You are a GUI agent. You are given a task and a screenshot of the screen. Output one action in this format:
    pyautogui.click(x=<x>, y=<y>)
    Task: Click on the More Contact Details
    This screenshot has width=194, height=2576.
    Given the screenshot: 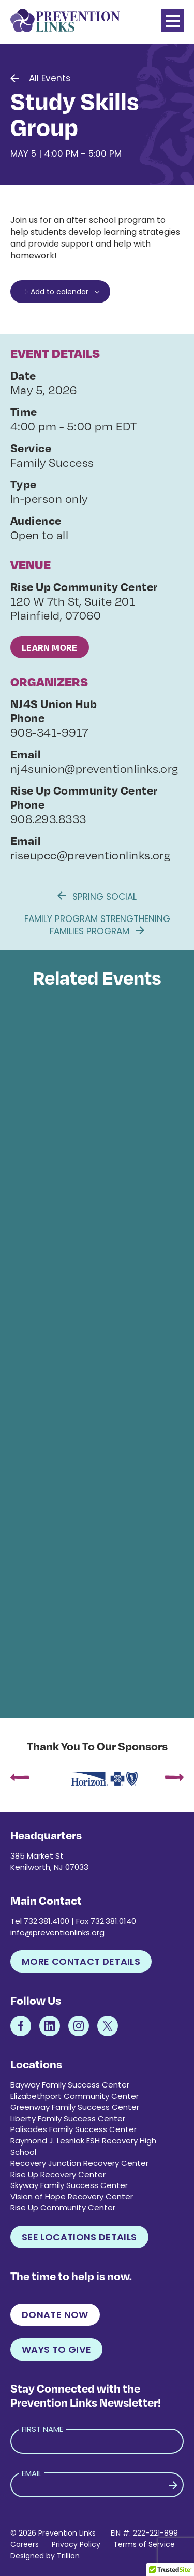 What is the action you would take?
    pyautogui.click(x=81, y=1961)
    